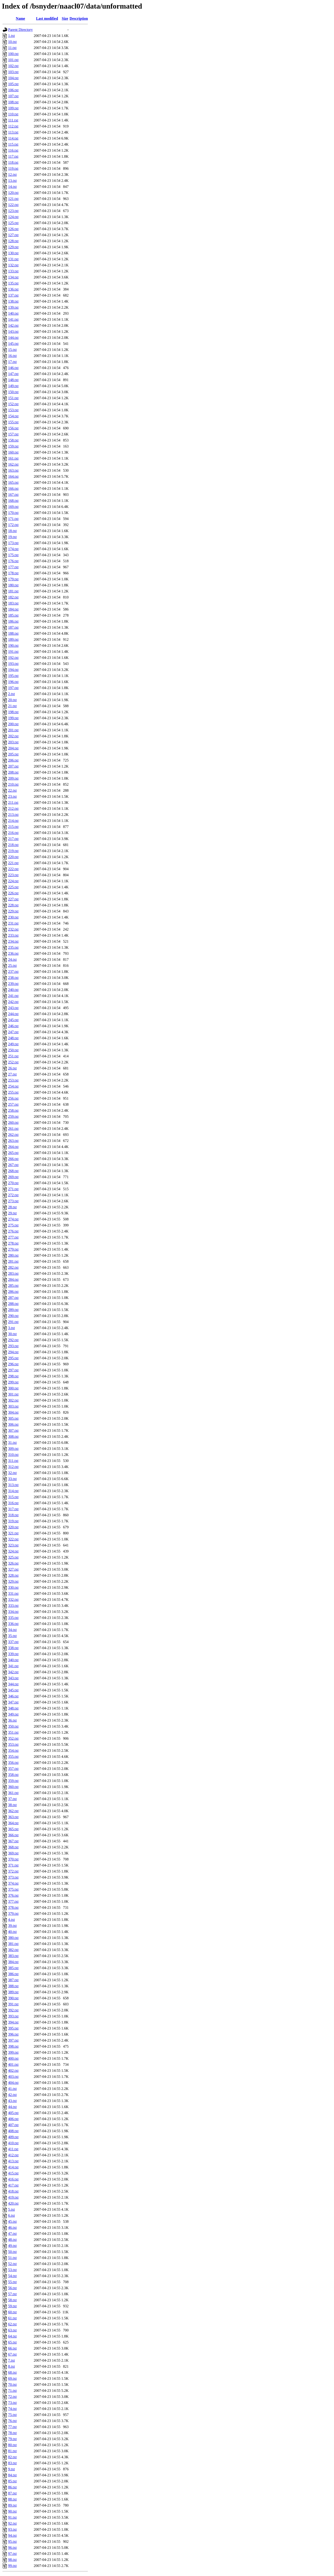  Describe the element at coordinates (13, 815) in the screenshot. I see `213.txt` at that location.